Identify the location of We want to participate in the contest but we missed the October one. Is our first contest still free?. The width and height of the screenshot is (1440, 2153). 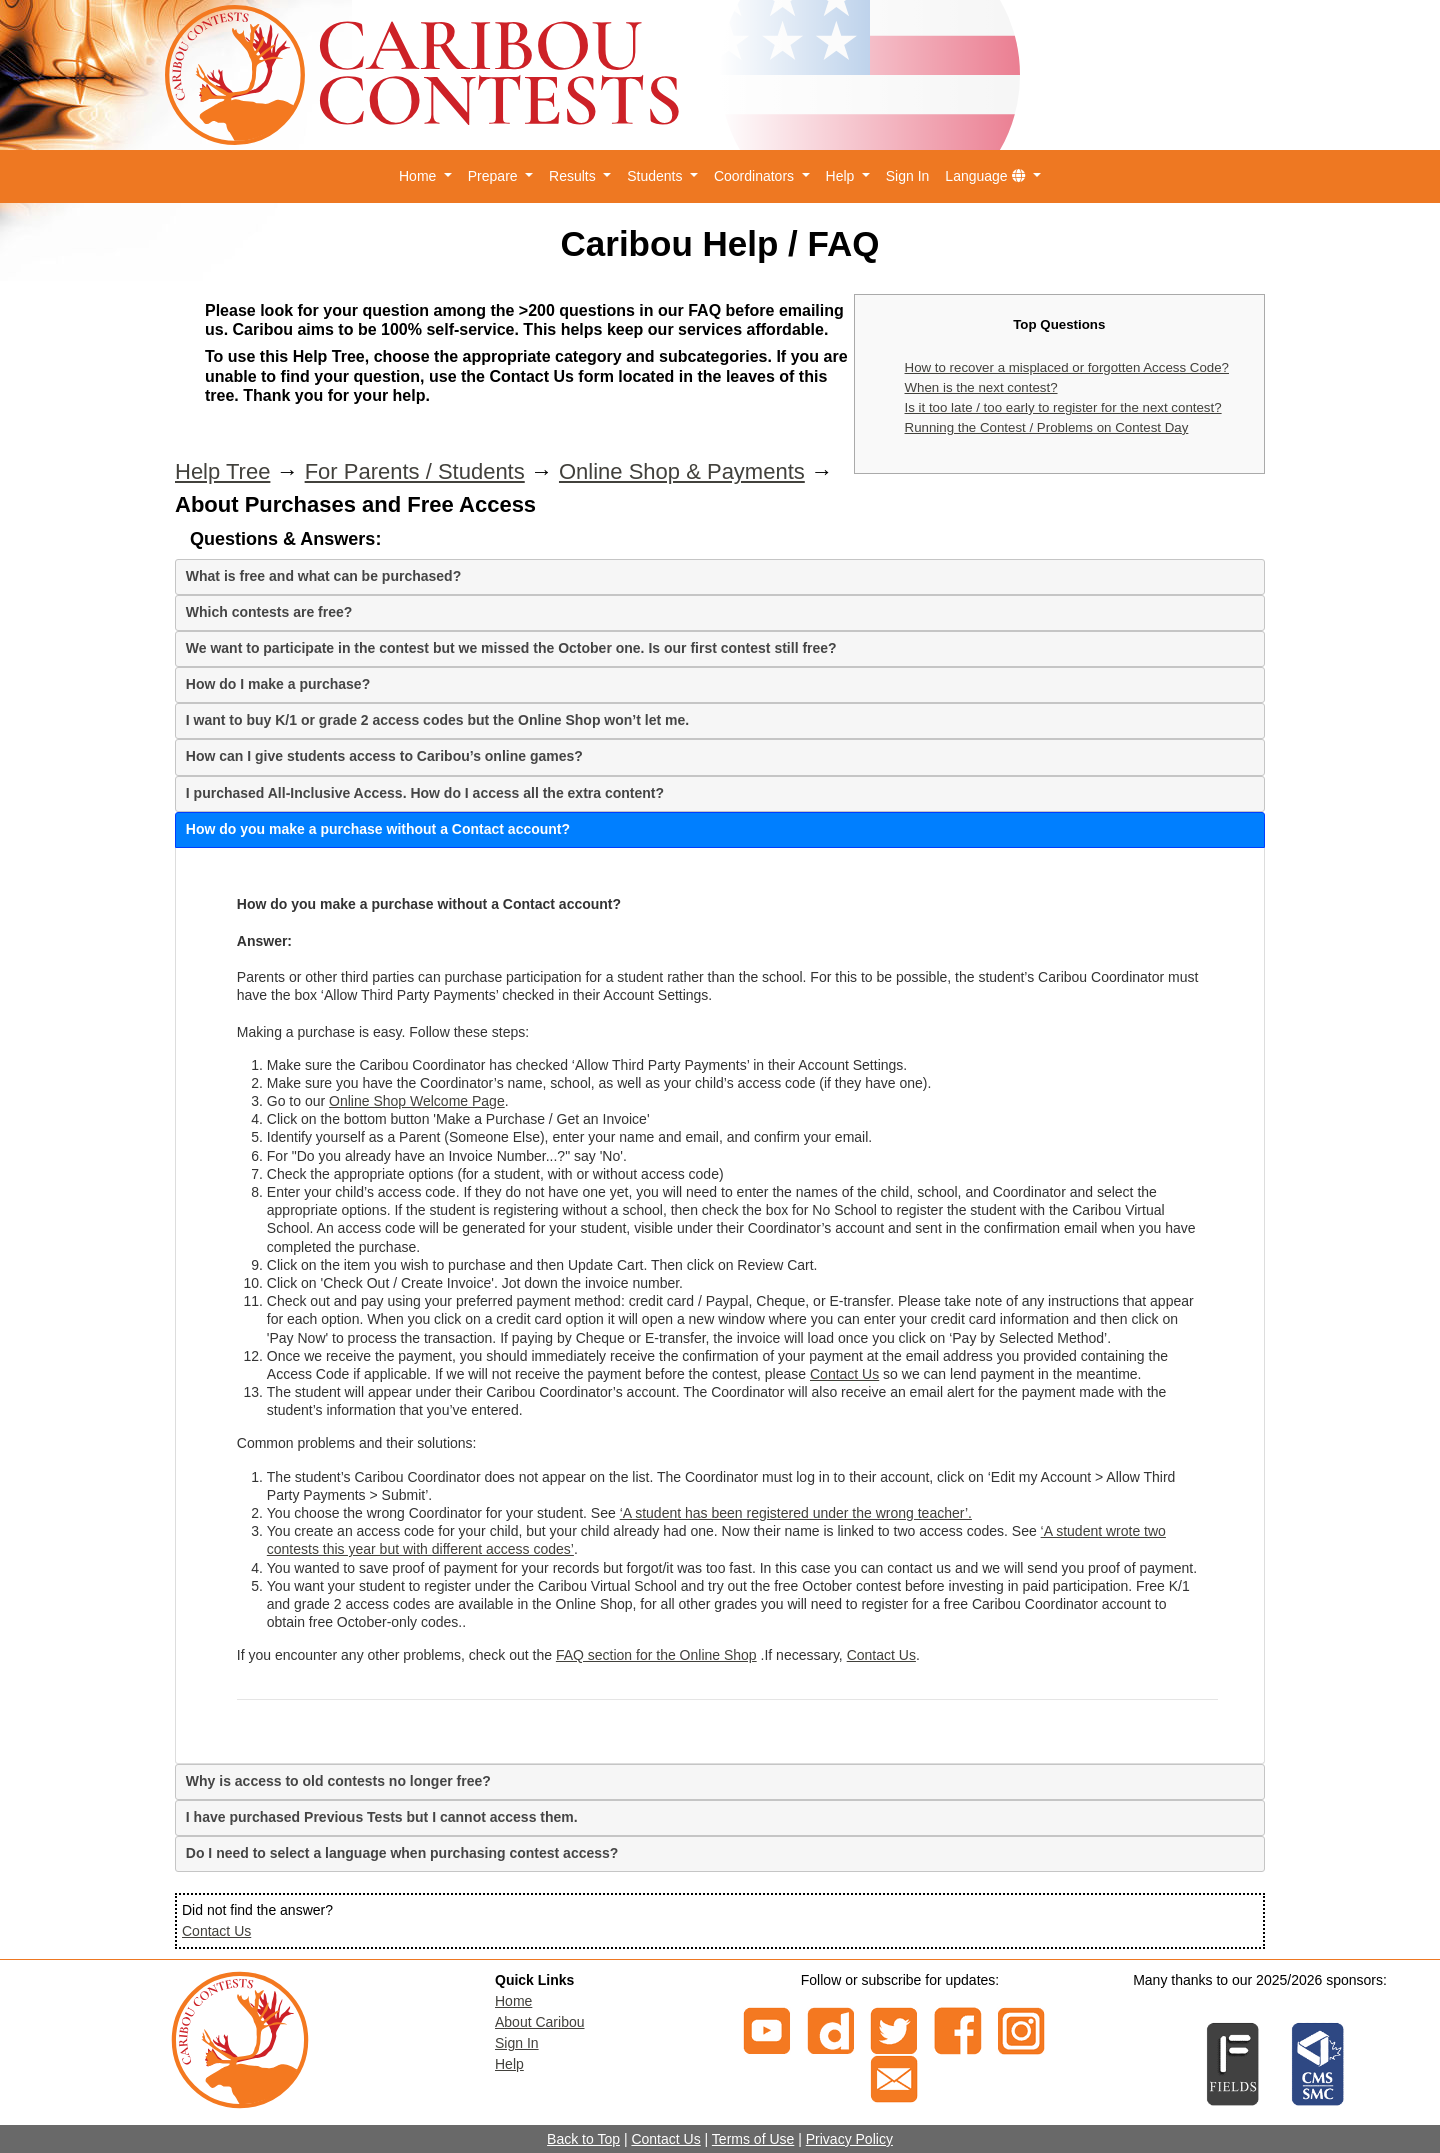
(511, 648).